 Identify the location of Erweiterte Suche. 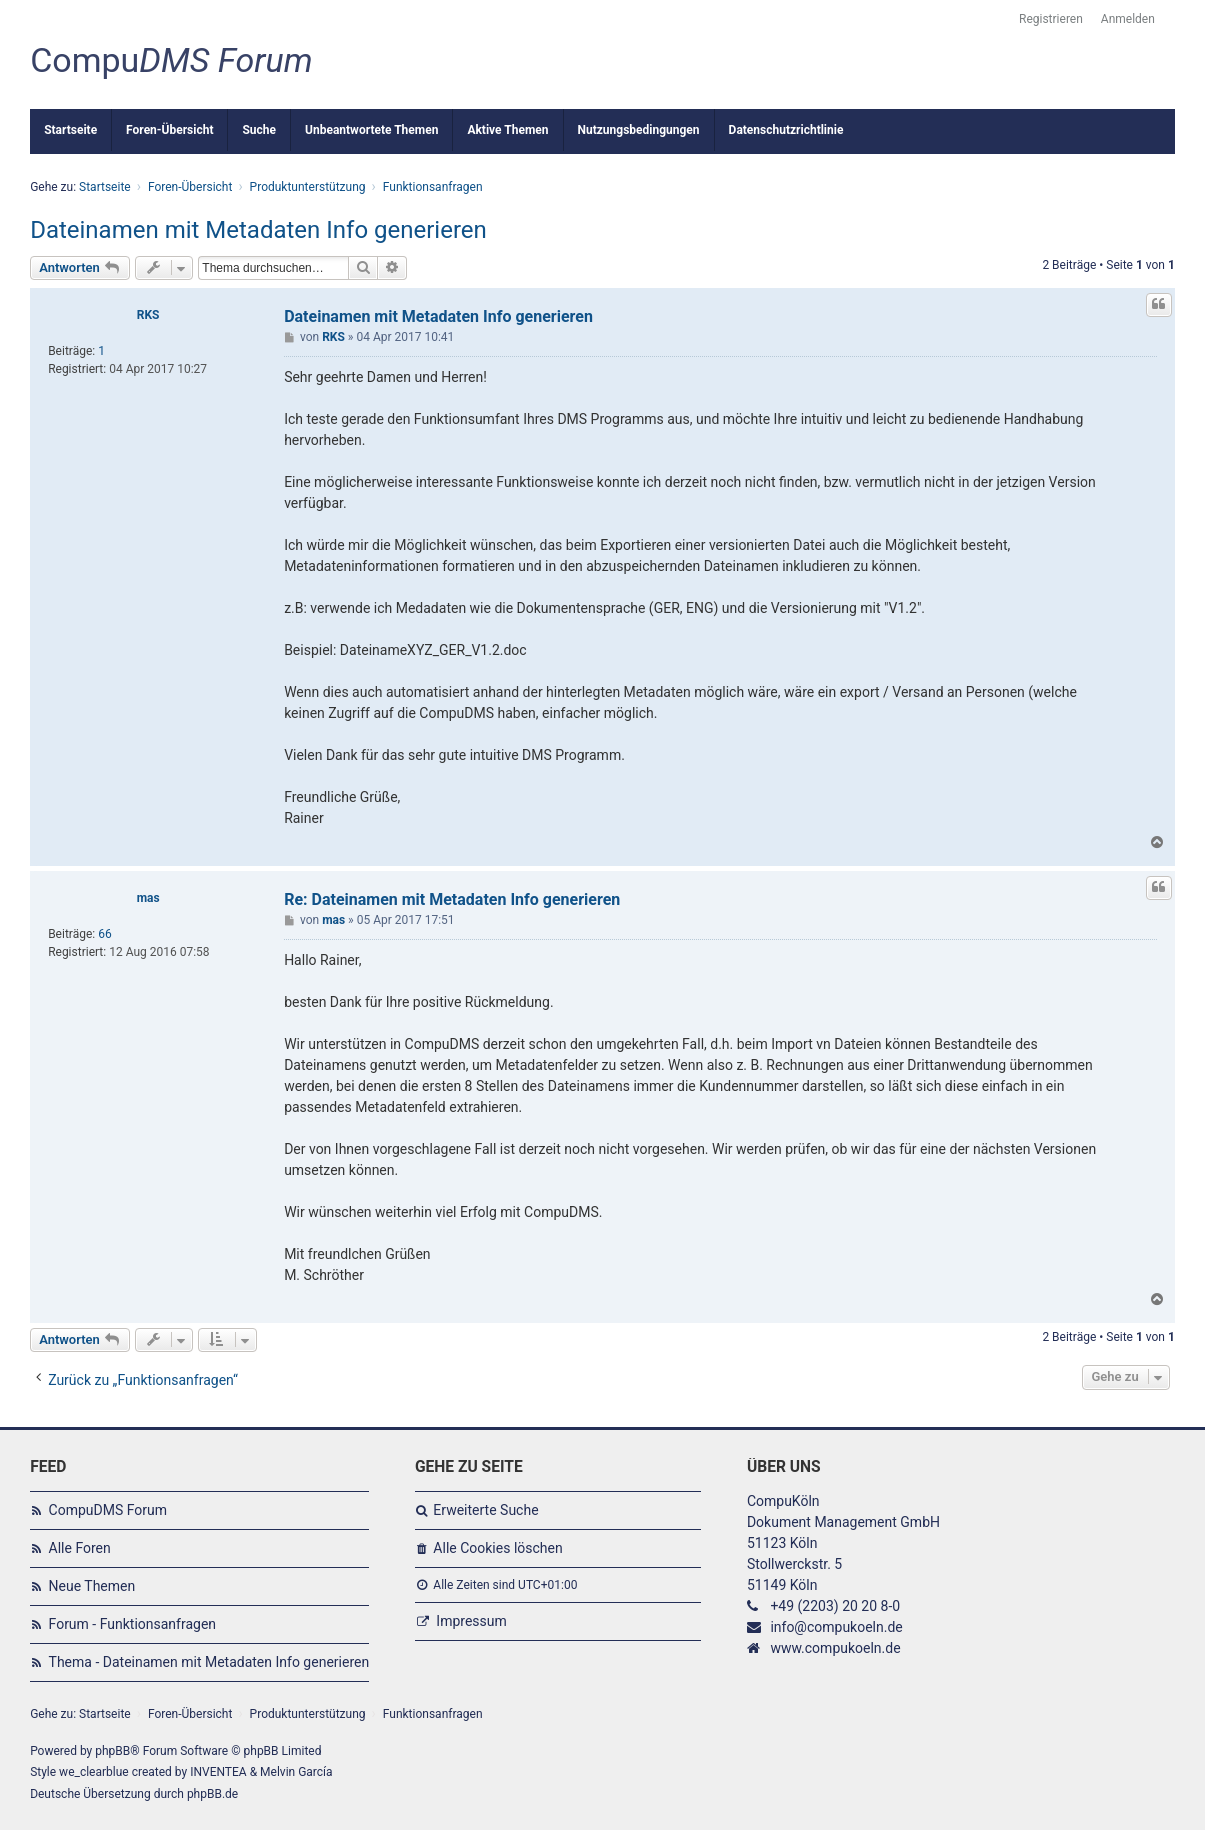
(485, 1510).